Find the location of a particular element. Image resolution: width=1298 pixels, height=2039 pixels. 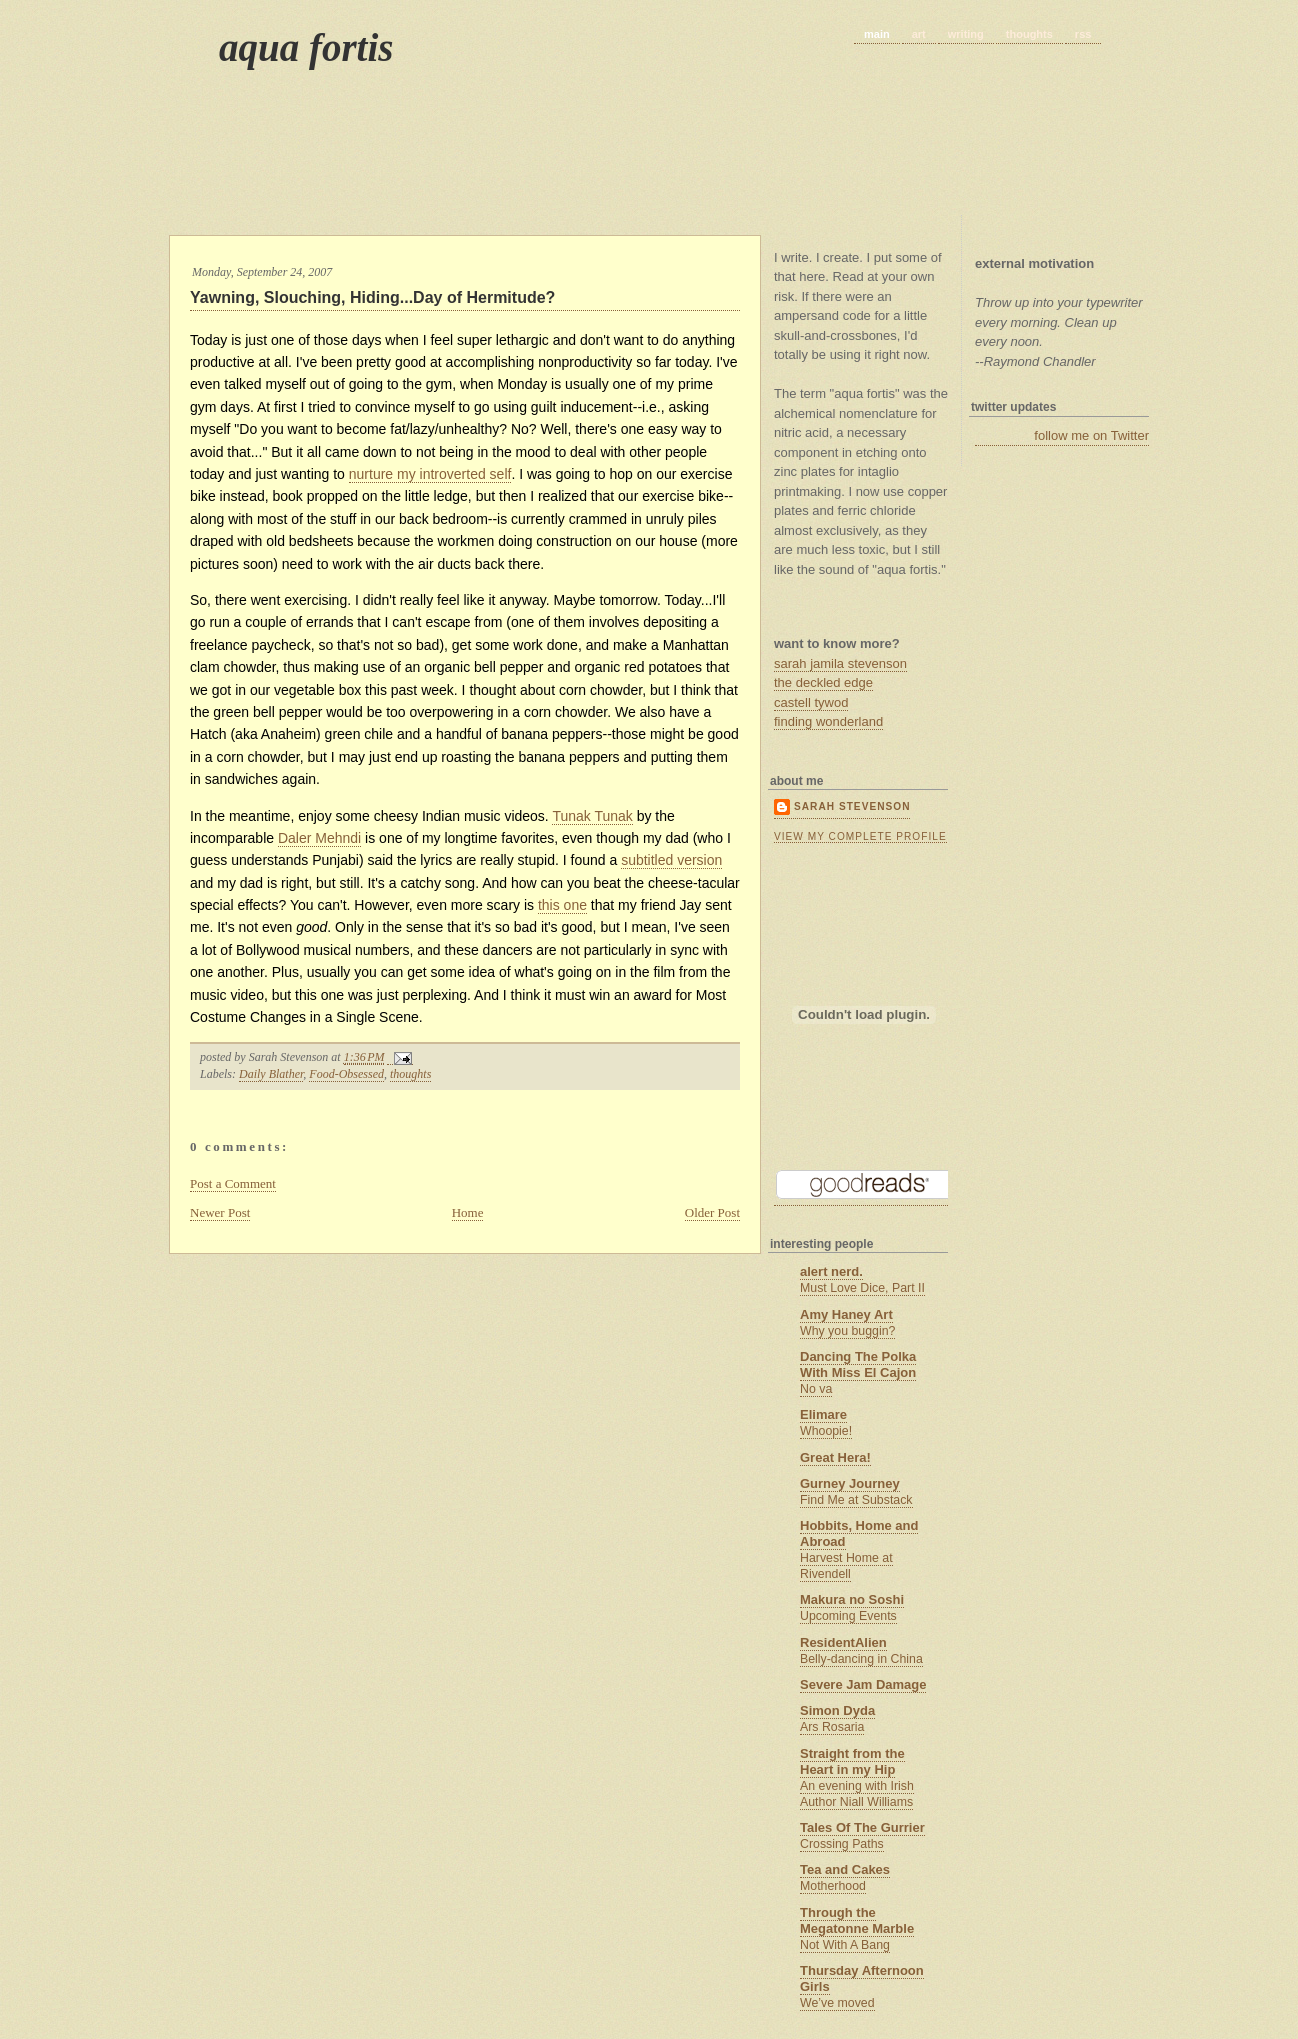

Must Love Dice, Part II is located at coordinates (862, 1288).